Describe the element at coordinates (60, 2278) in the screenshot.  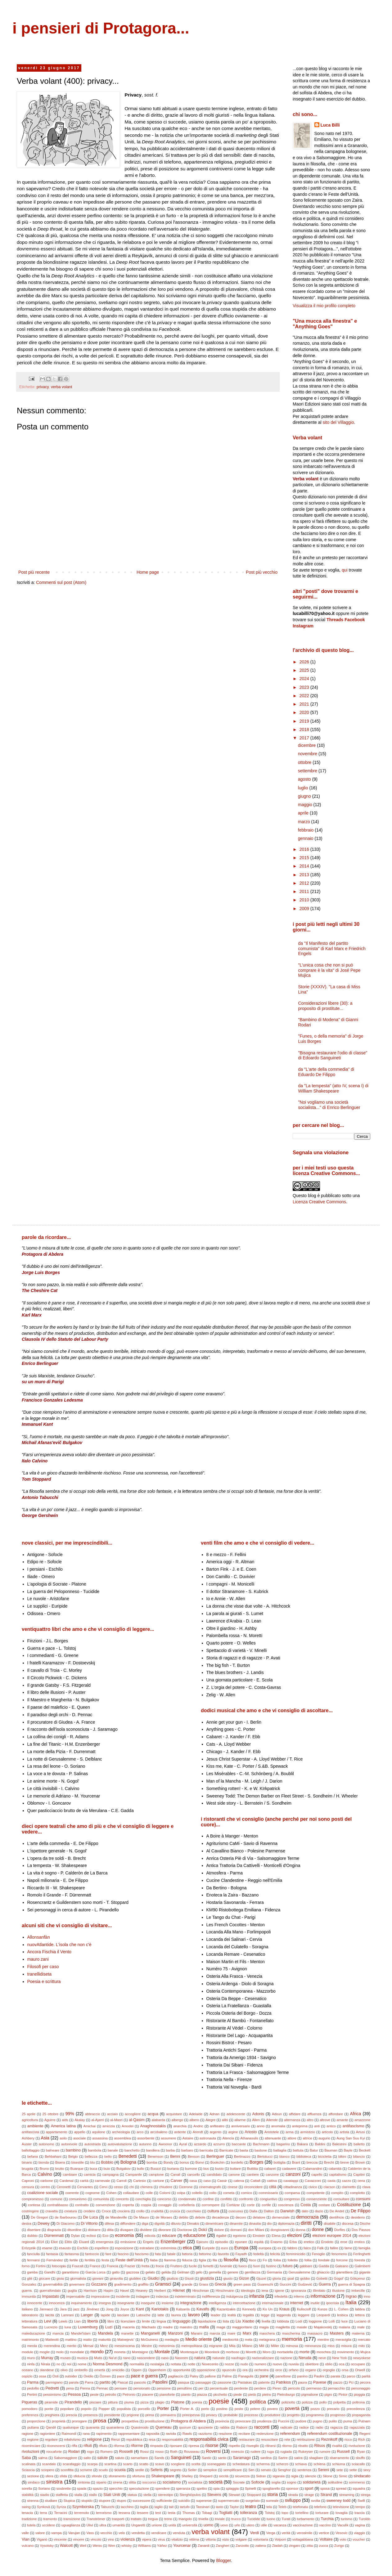
I see `gioia` at that location.